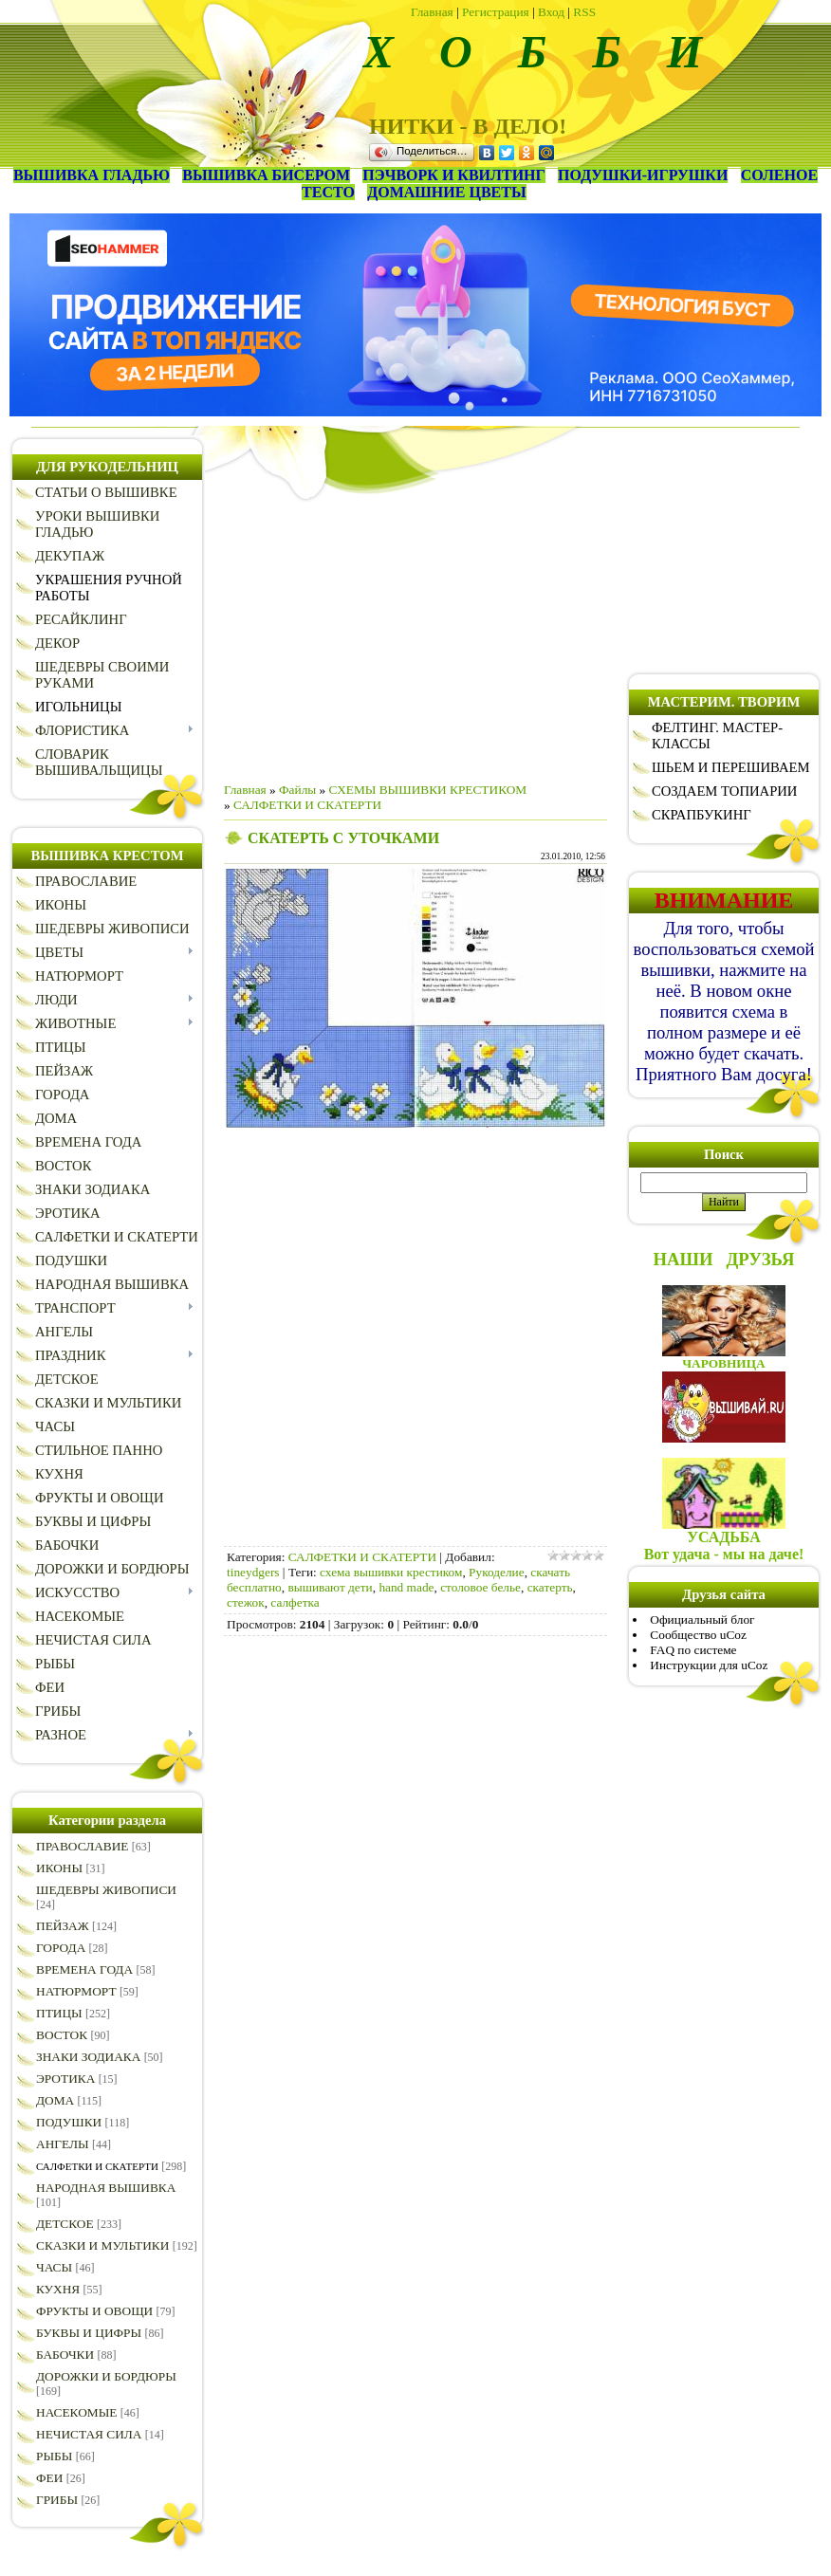 The height and width of the screenshot is (2576, 831). What do you see at coordinates (480, 1587) in the screenshot?
I see `столовое белье` at bounding box center [480, 1587].